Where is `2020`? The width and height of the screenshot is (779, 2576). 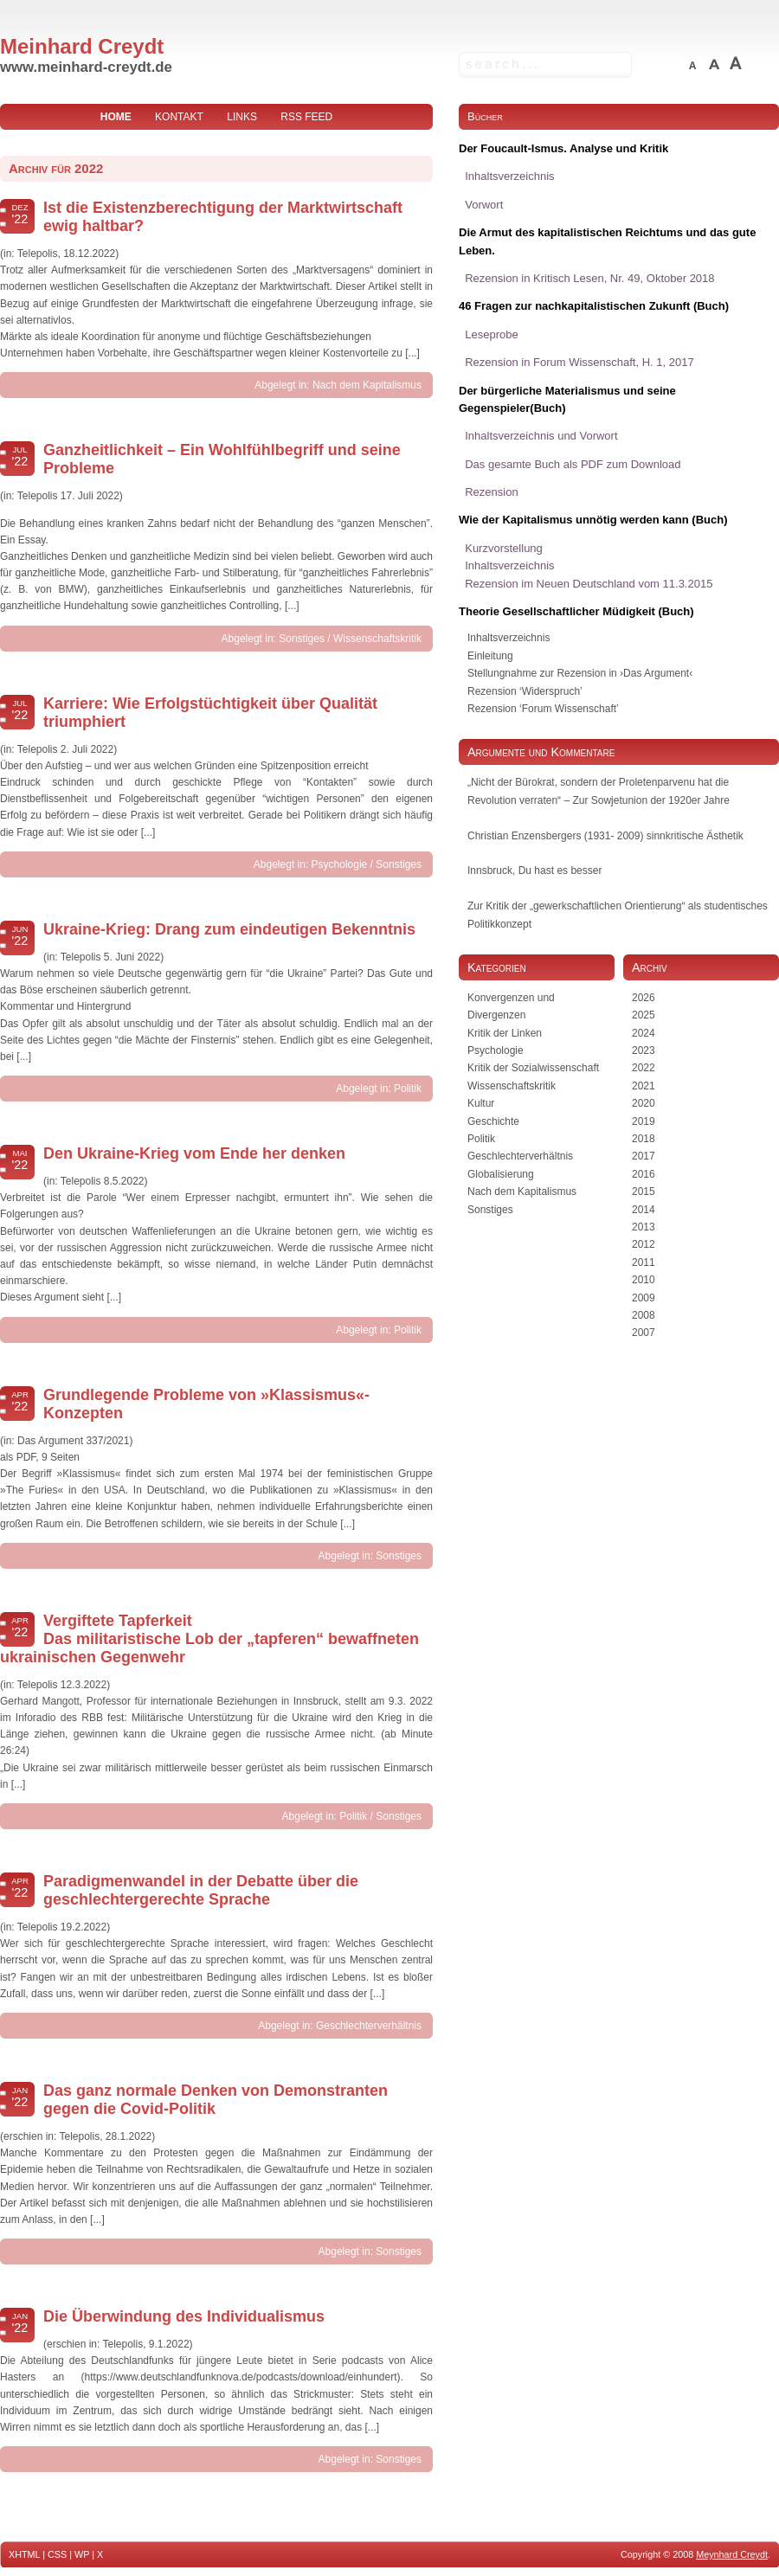
2020 is located at coordinates (643, 1103).